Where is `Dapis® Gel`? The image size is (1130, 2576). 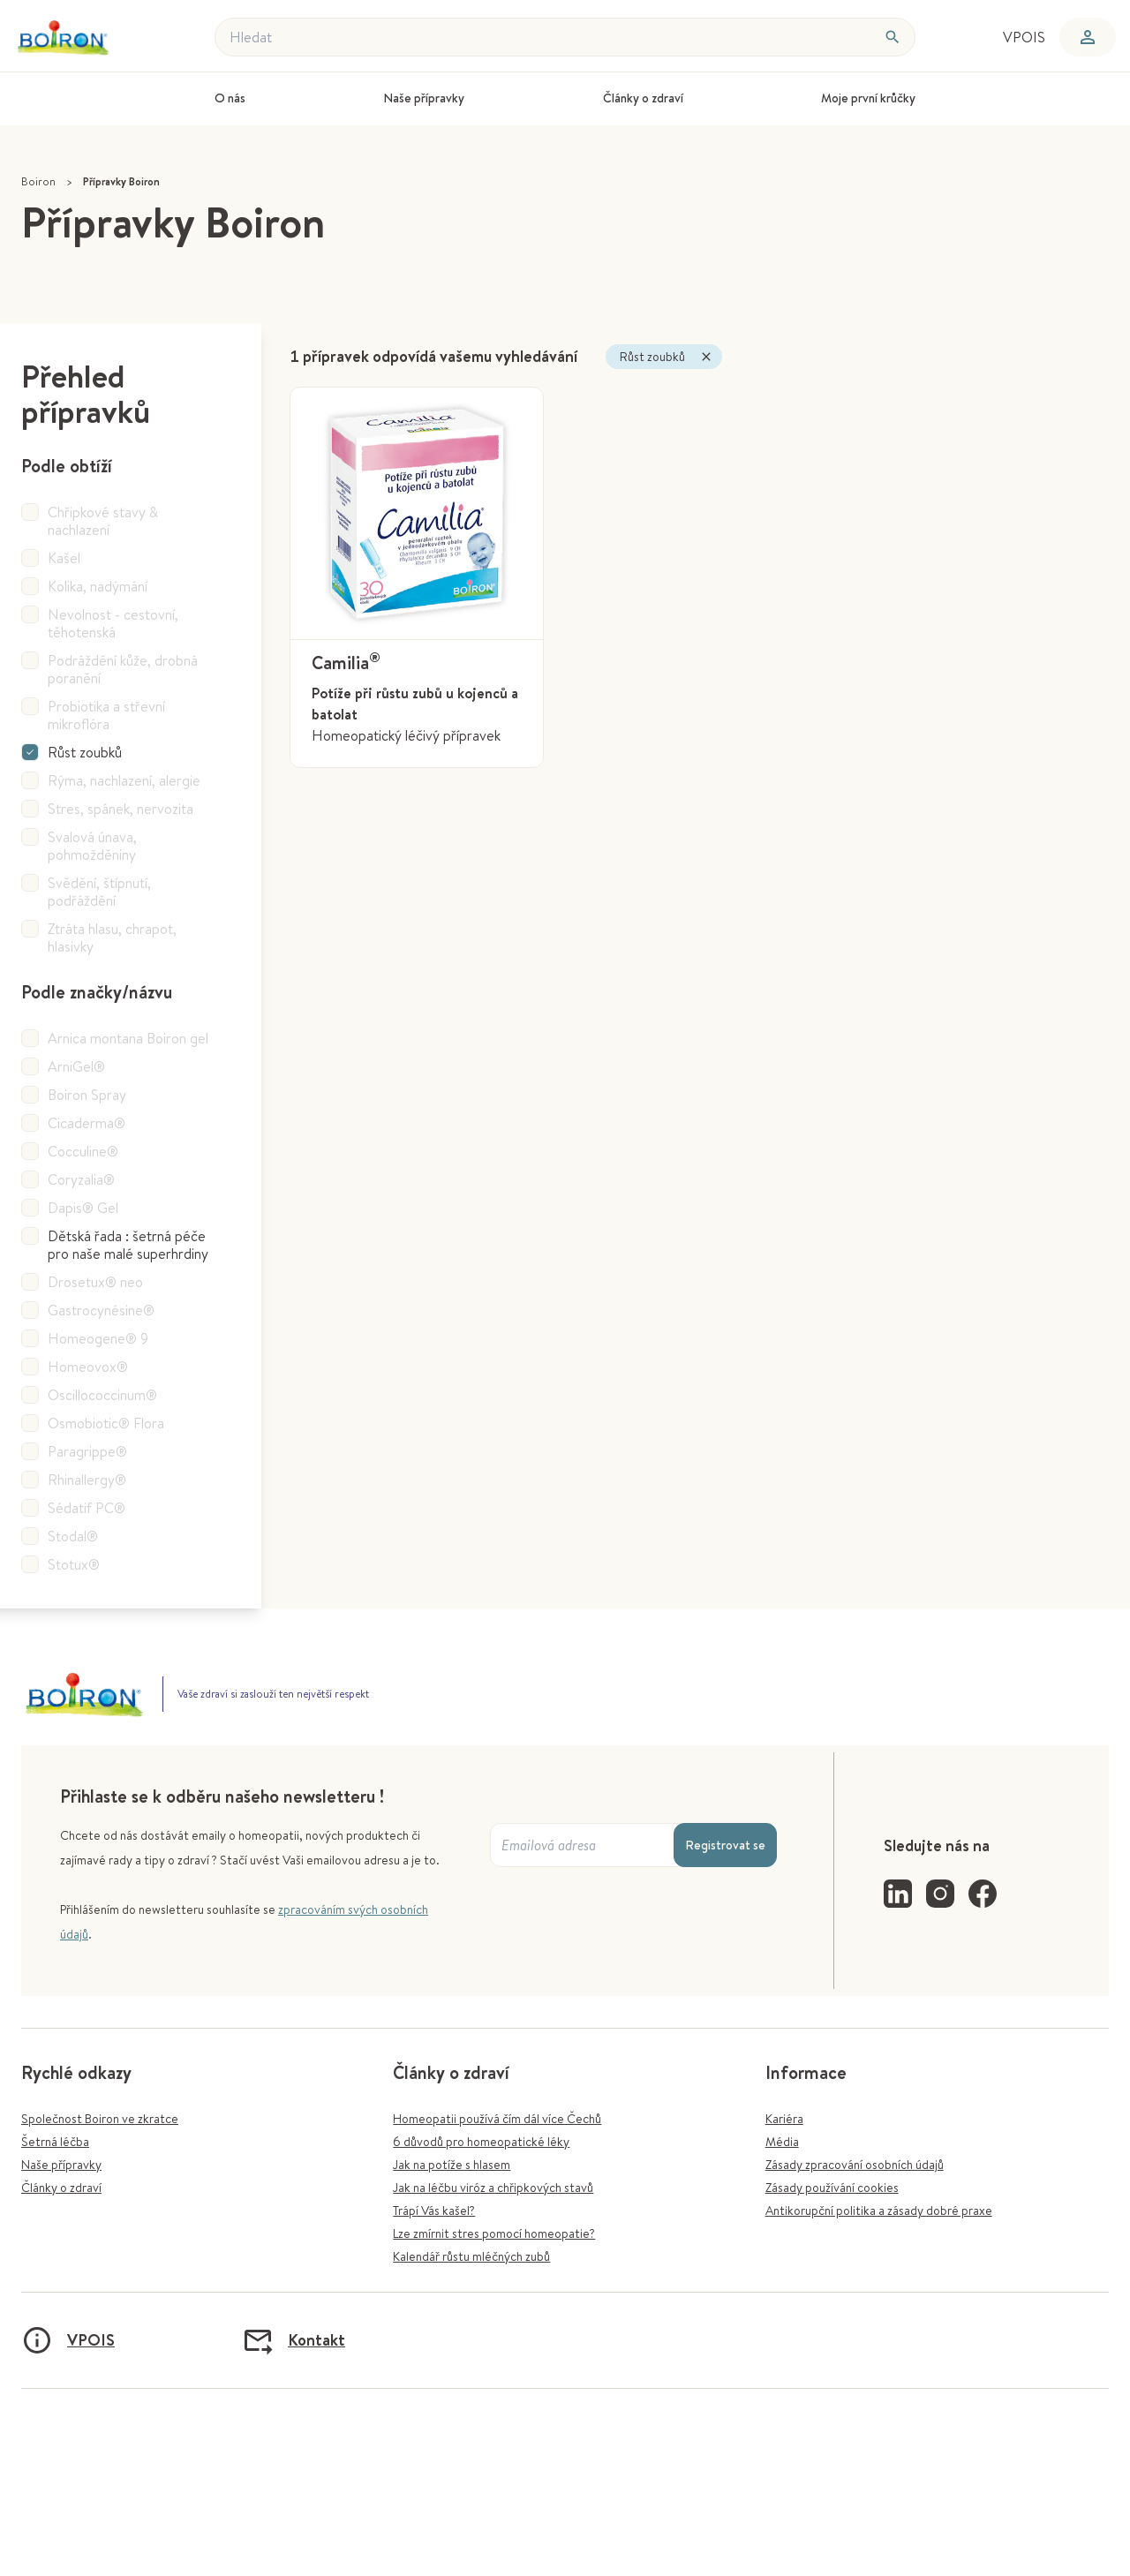 Dapis® Gel is located at coordinates (83, 1207).